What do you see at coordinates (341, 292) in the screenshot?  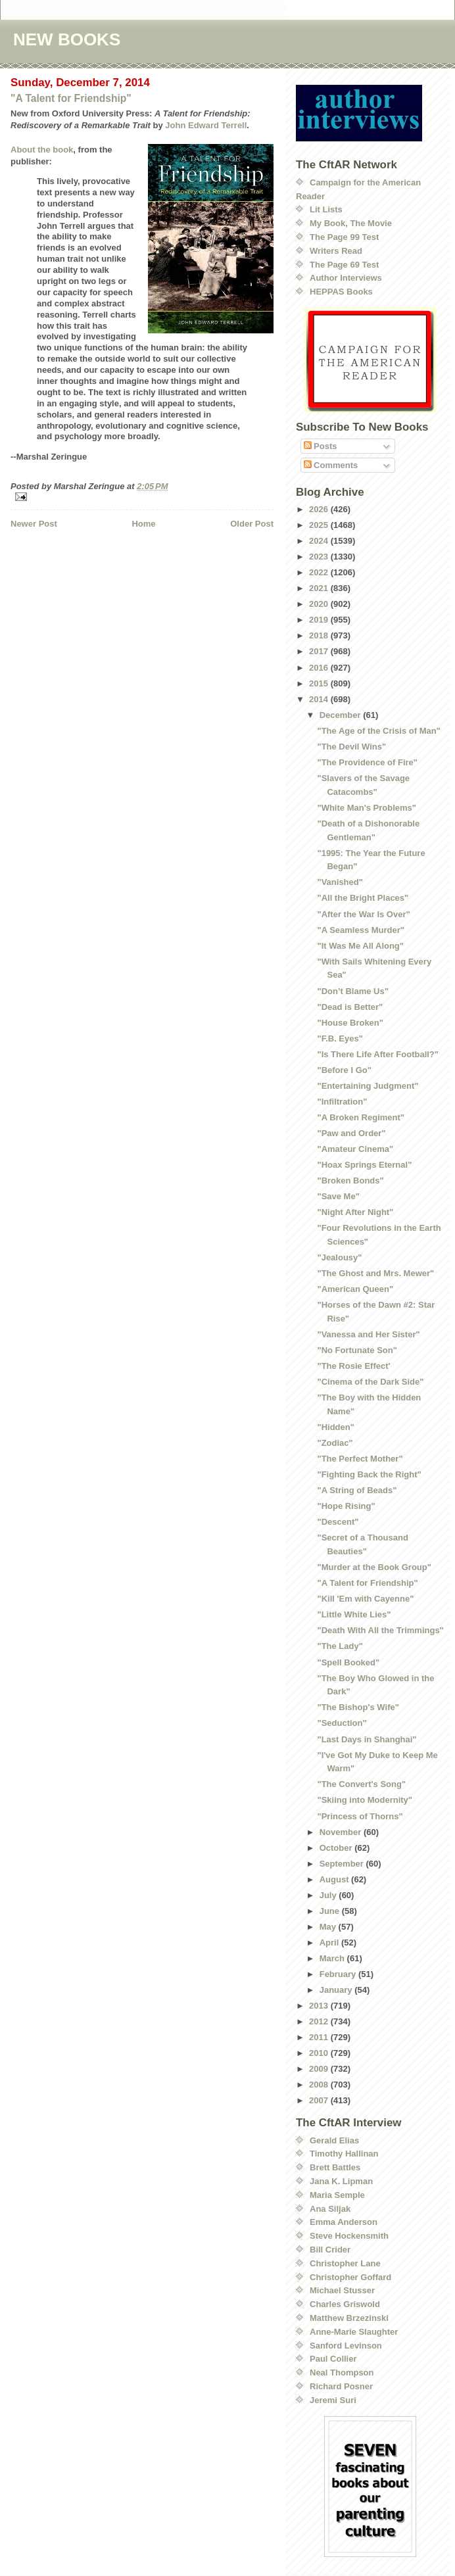 I see `HEPPAS Books` at bounding box center [341, 292].